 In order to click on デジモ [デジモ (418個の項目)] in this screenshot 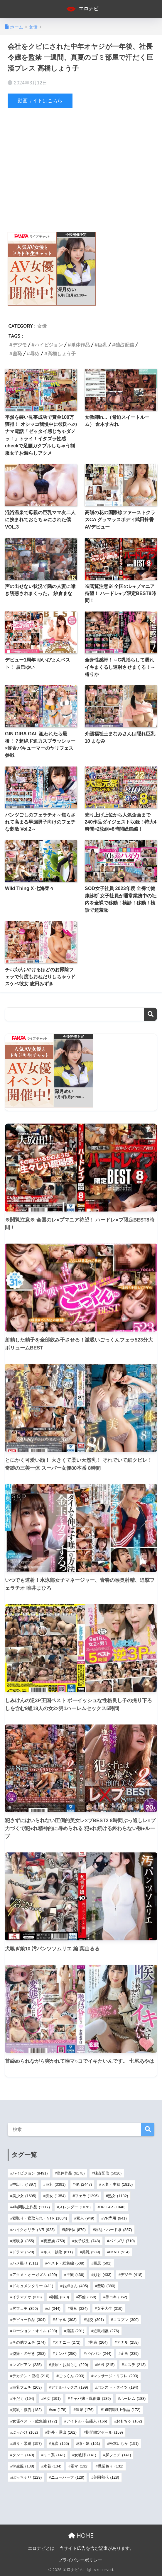, I will do `click(131, 2274)`.